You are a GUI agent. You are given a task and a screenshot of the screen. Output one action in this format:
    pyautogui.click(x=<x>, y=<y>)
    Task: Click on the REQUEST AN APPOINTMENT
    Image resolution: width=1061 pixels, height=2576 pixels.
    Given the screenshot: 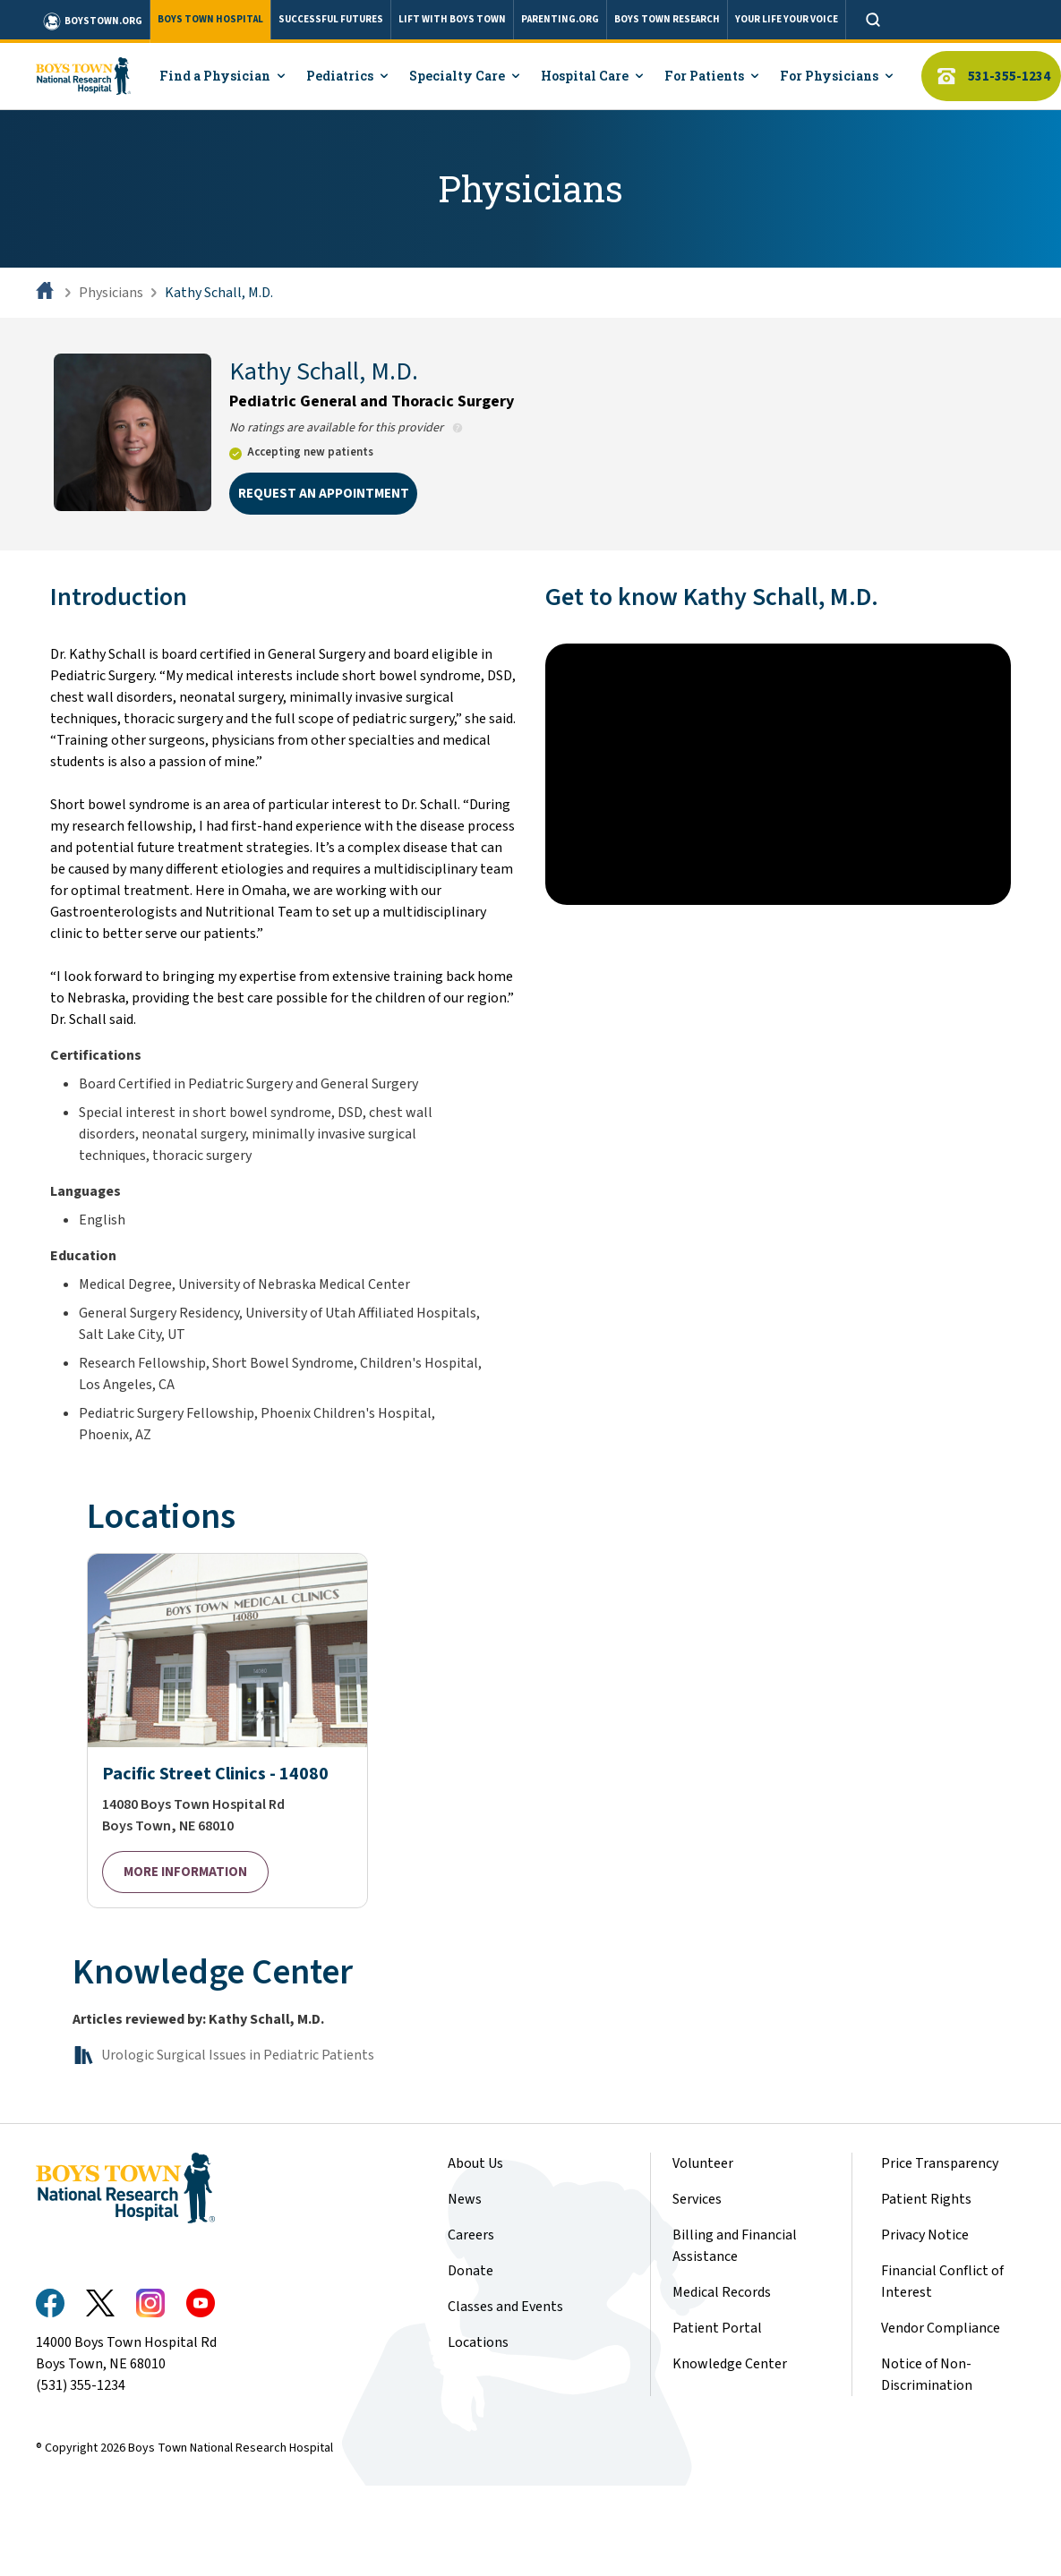 What is the action you would take?
    pyautogui.click(x=323, y=493)
    